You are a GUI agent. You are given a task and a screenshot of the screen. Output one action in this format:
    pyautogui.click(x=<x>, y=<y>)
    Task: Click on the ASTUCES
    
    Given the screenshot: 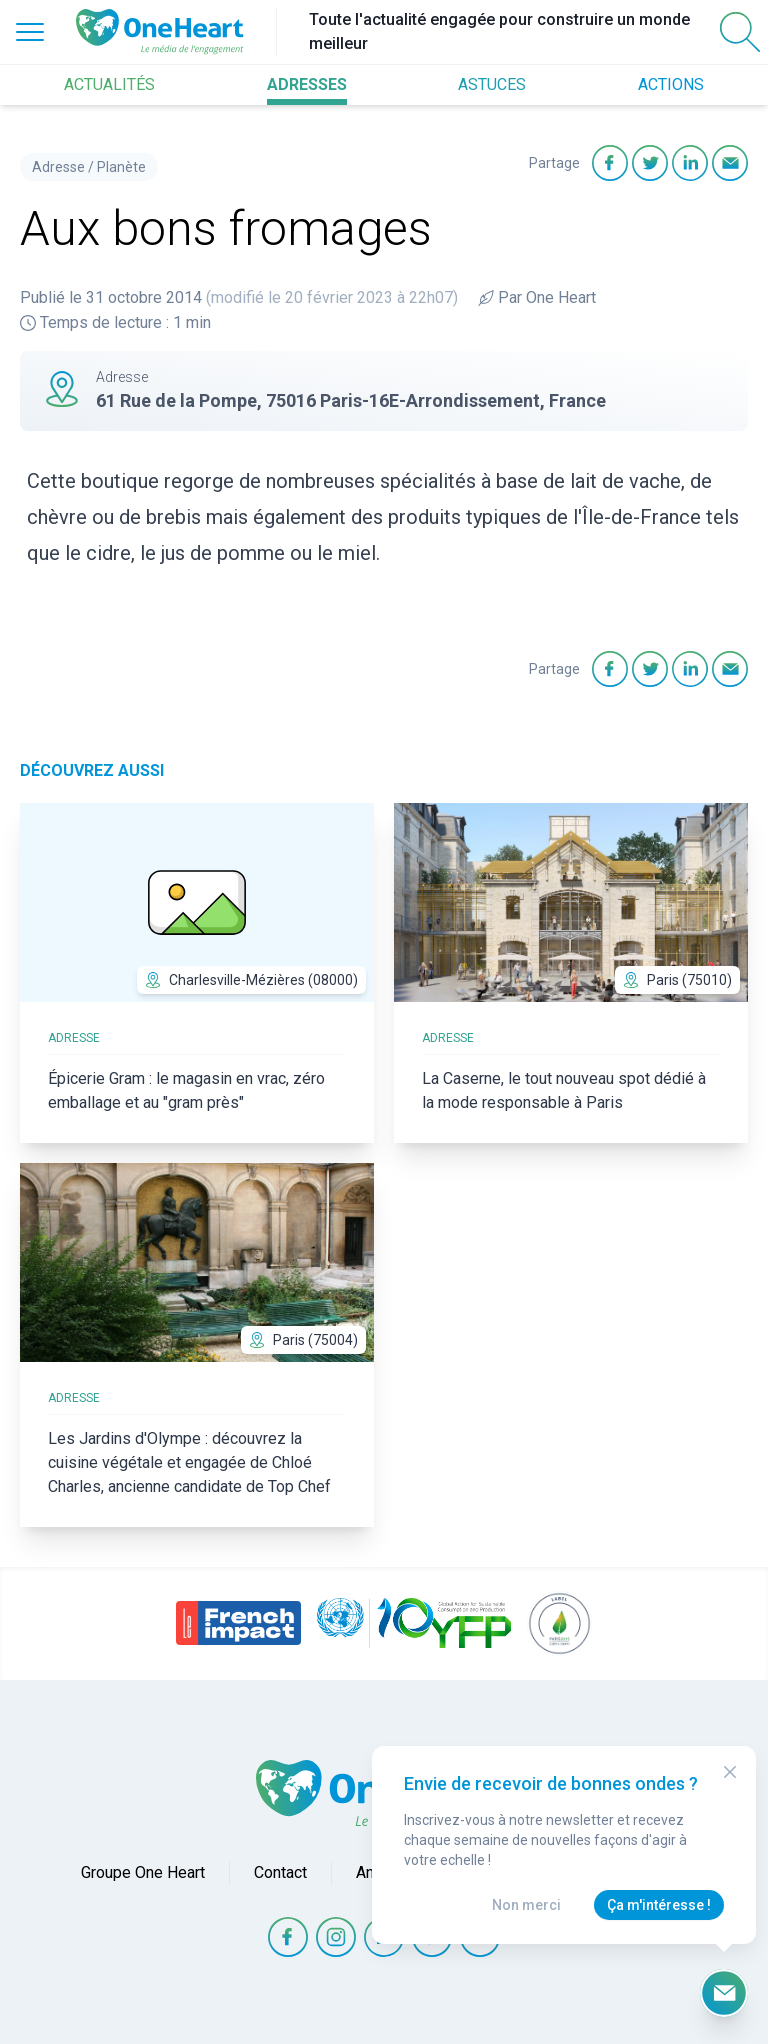 What is the action you would take?
    pyautogui.click(x=492, y=84)
    